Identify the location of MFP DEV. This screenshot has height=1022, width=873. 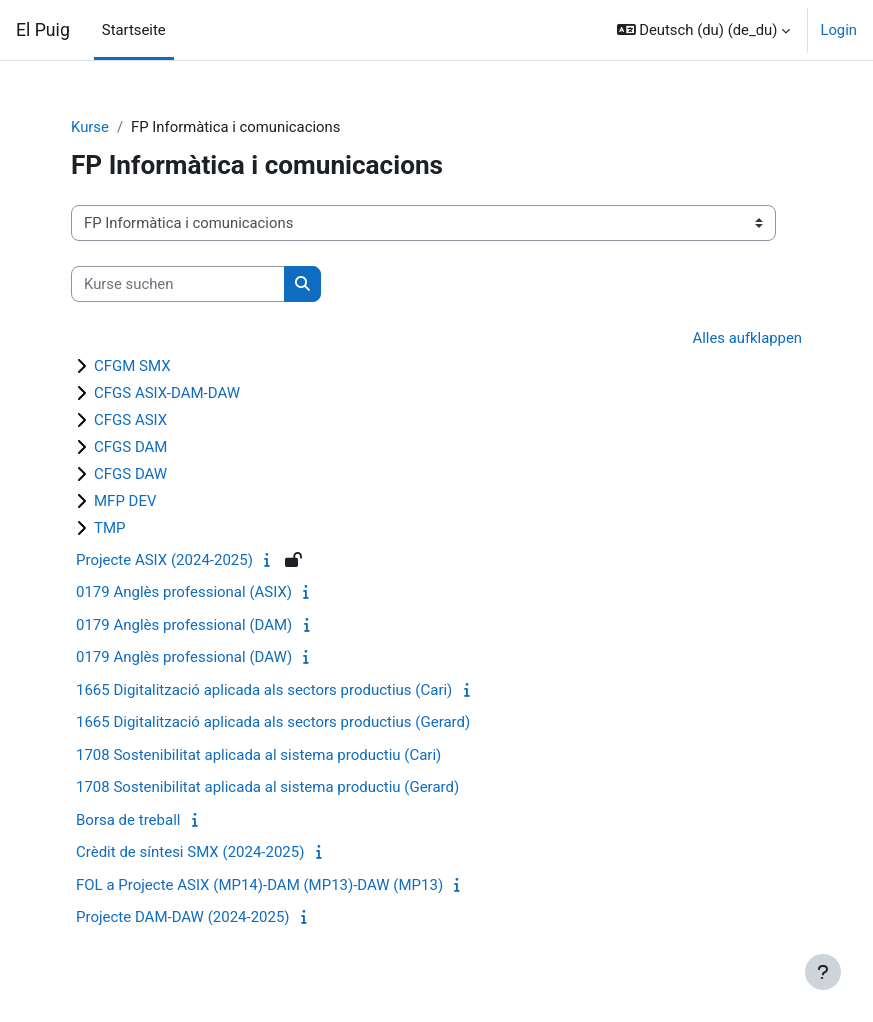
(125, 501).